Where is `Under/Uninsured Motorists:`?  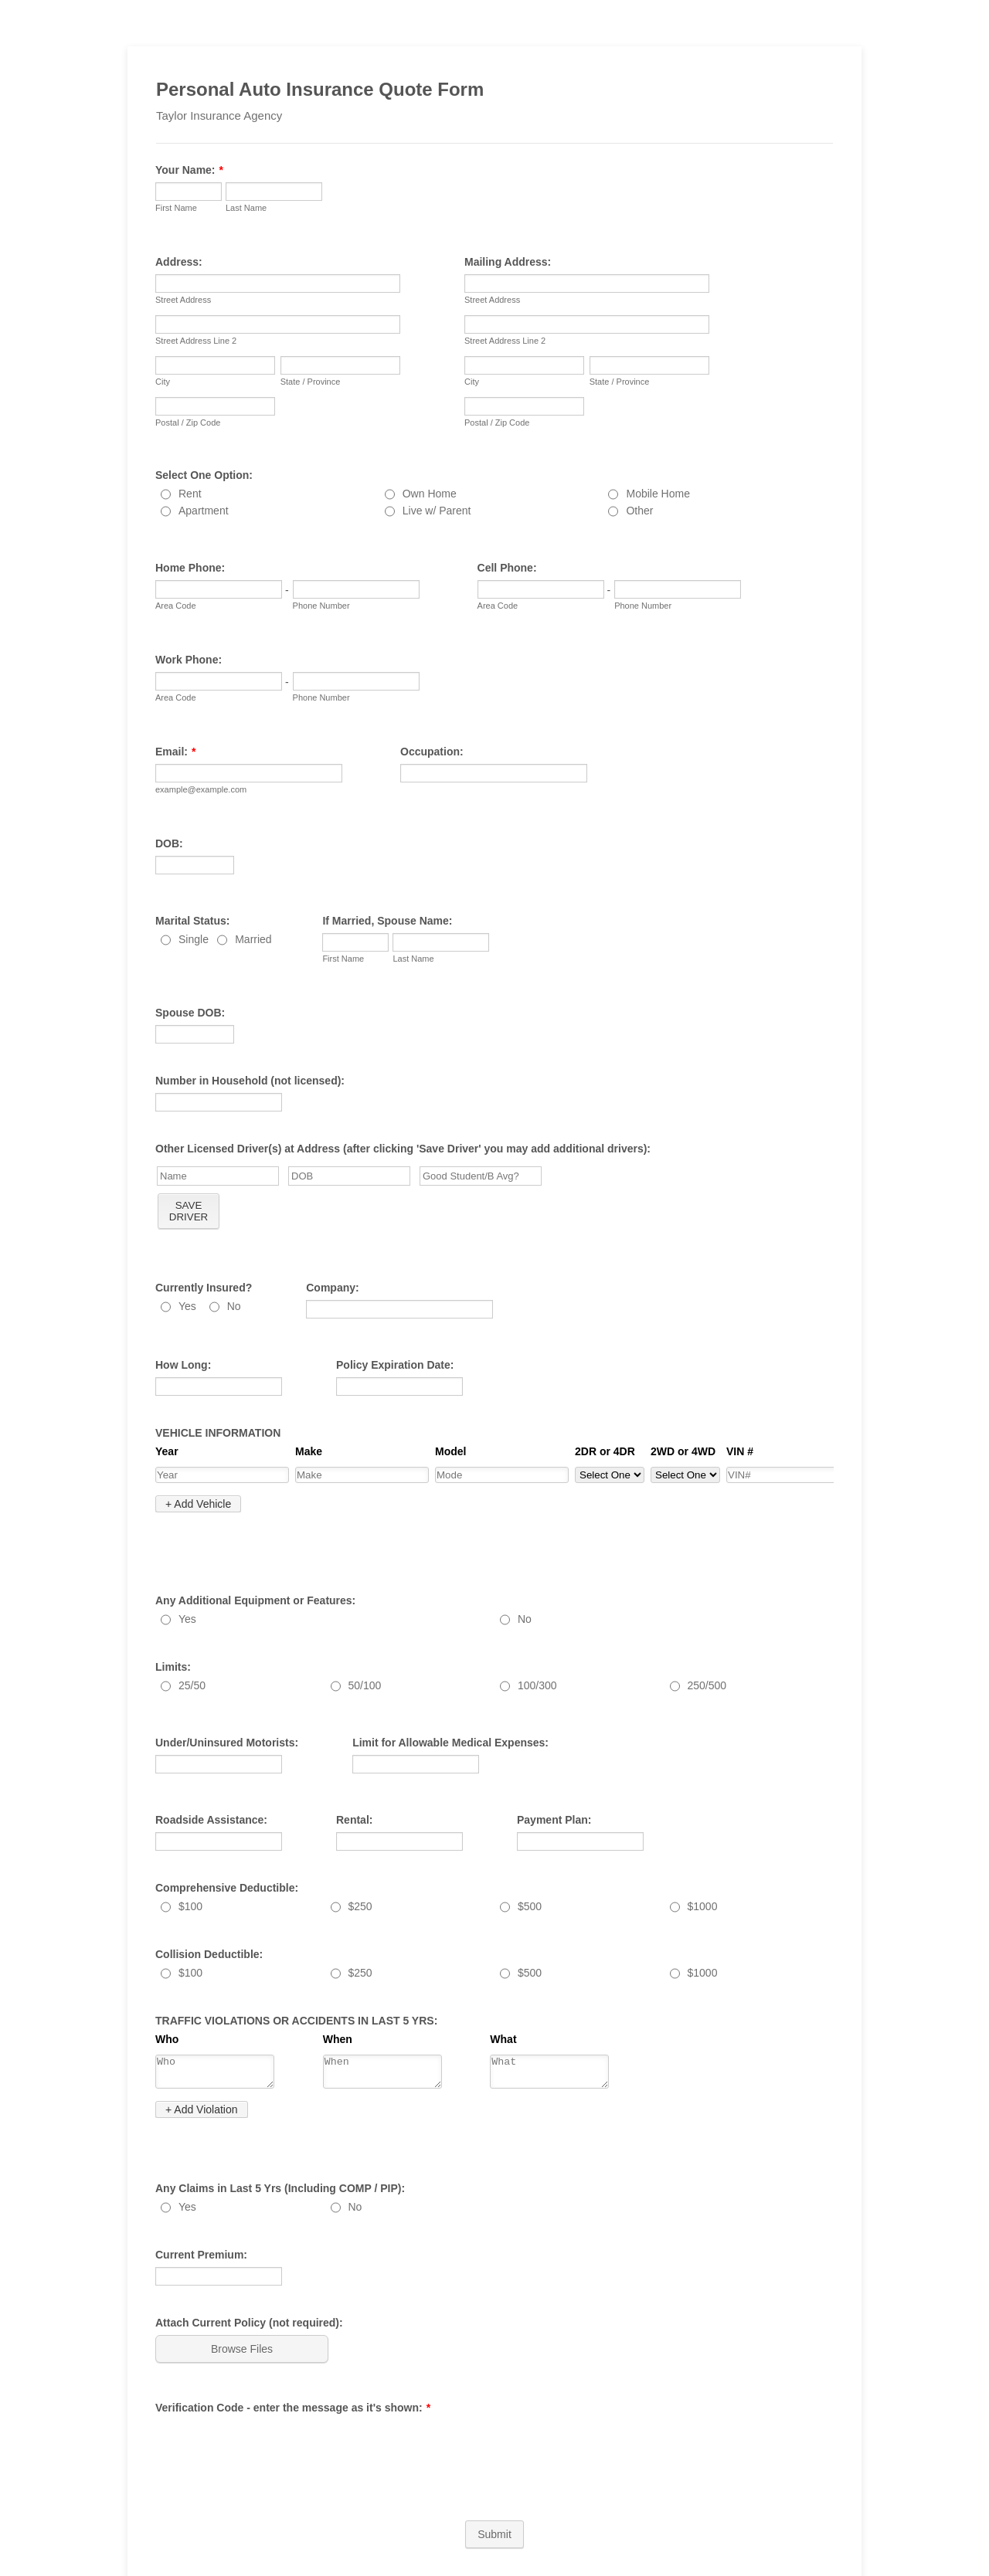
Under/Uninsured Motorists: is located at coordinates (226, 1709).